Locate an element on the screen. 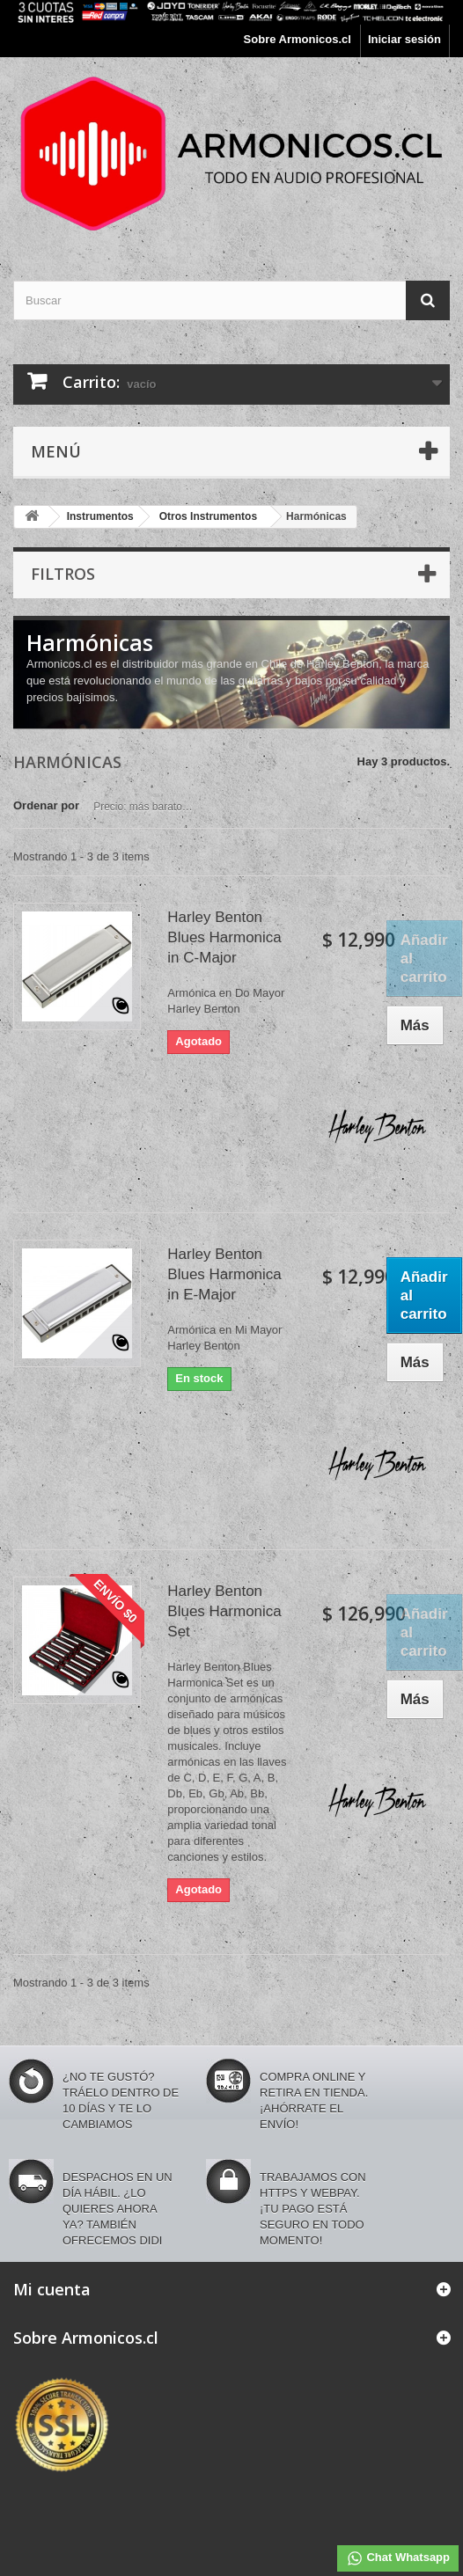  Sobre Armonicos.cl is located at coordinates (297, 39).